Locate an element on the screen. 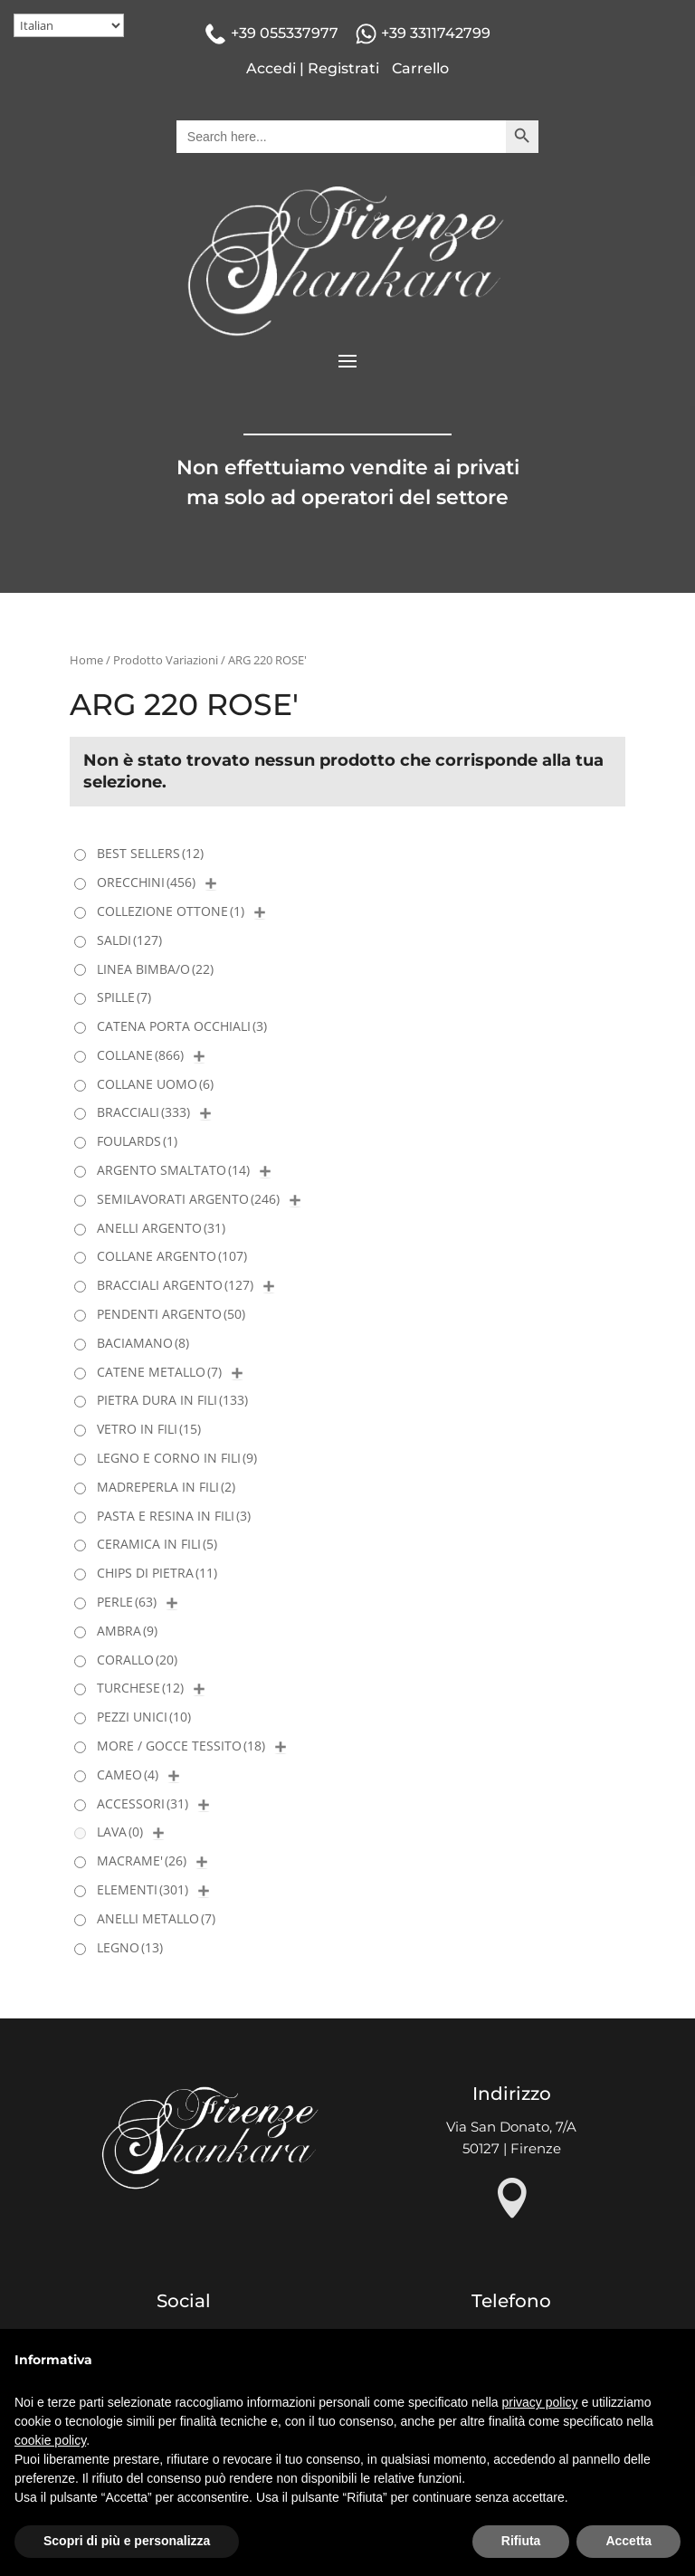 This screenshot has height=2576, width=695. Registrati is located at coordinates (343, 68).